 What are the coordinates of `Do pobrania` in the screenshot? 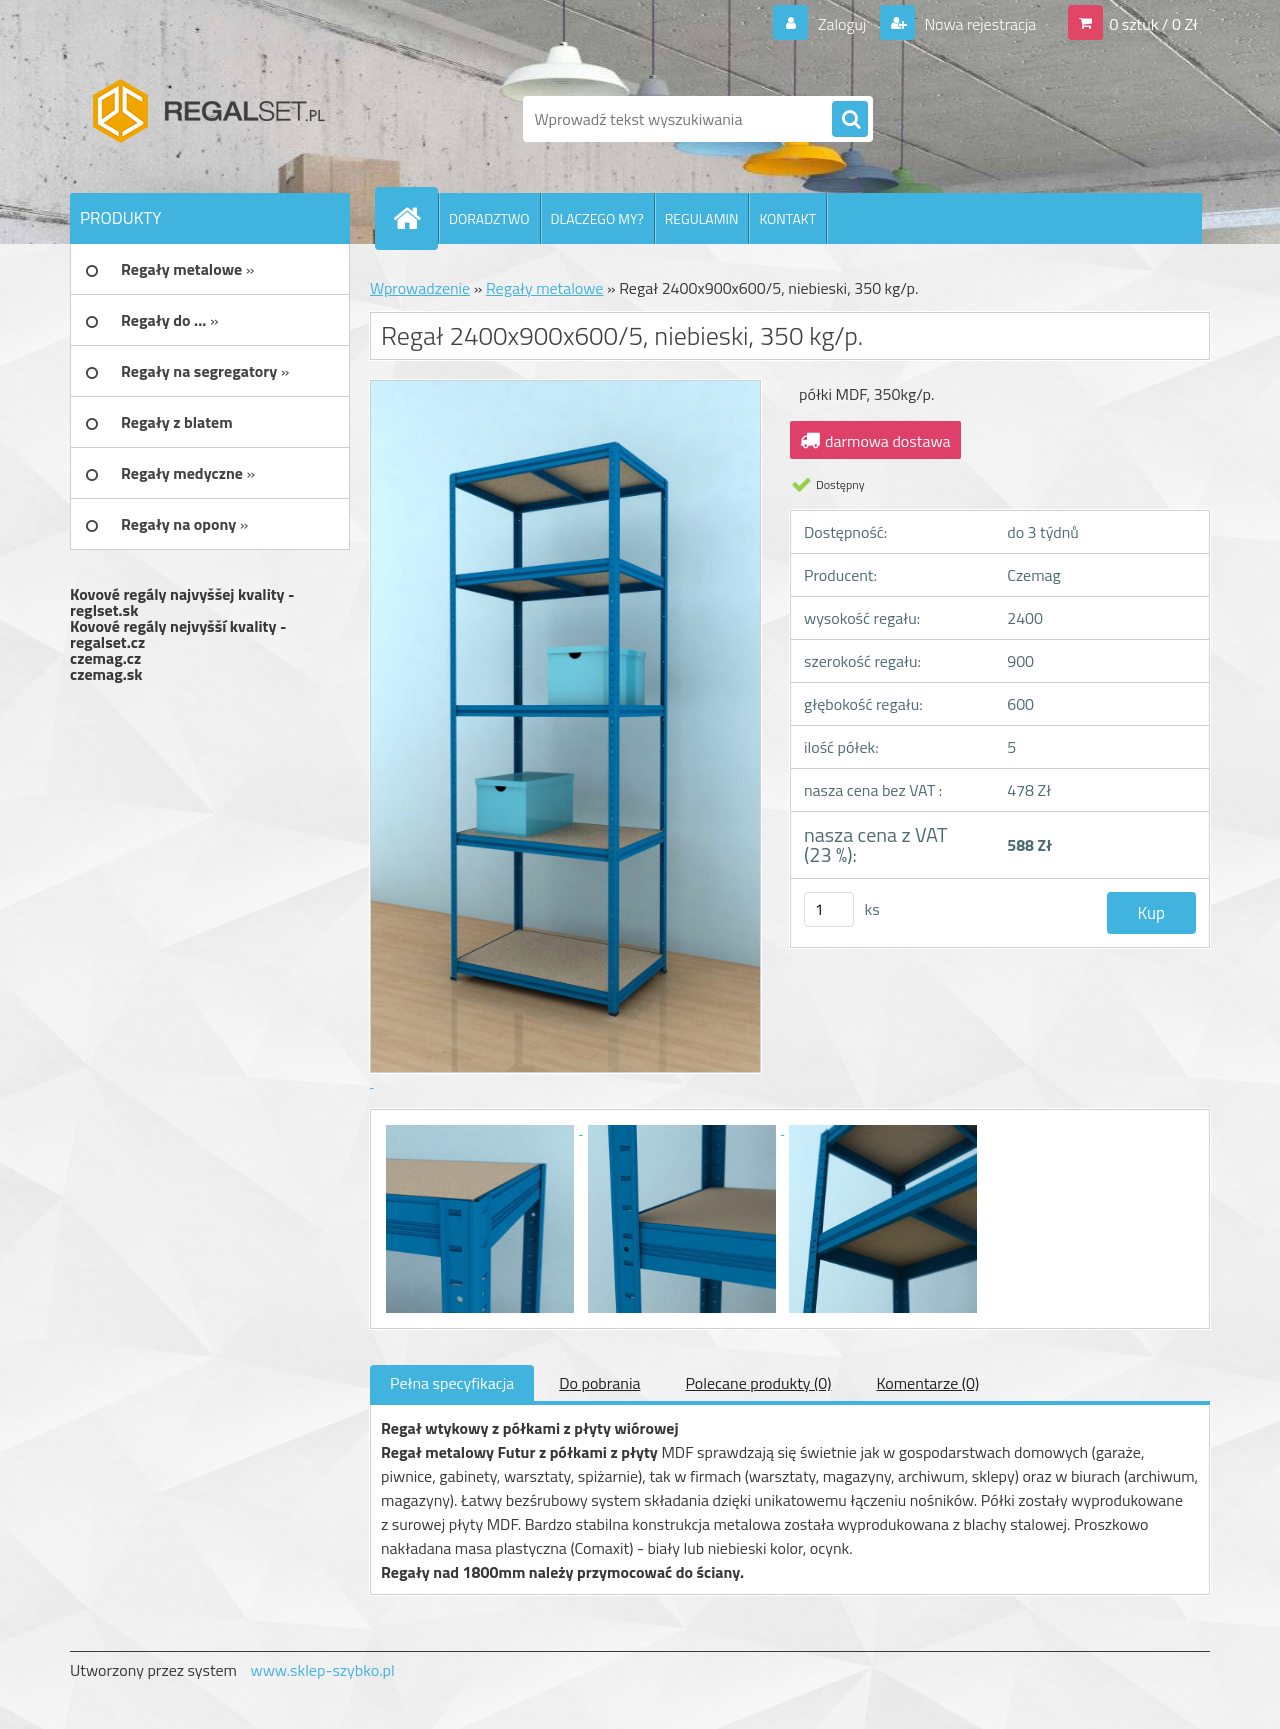 It's located at (599, 1383).